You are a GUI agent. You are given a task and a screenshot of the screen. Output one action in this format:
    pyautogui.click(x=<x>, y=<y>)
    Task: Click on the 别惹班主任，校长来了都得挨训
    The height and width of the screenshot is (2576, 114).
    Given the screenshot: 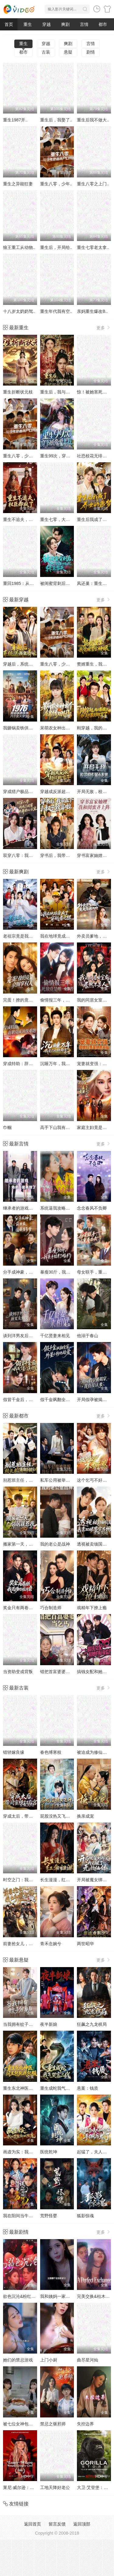 What is the action you would take?
    pyautogui.click(x=33, y=1480)
    